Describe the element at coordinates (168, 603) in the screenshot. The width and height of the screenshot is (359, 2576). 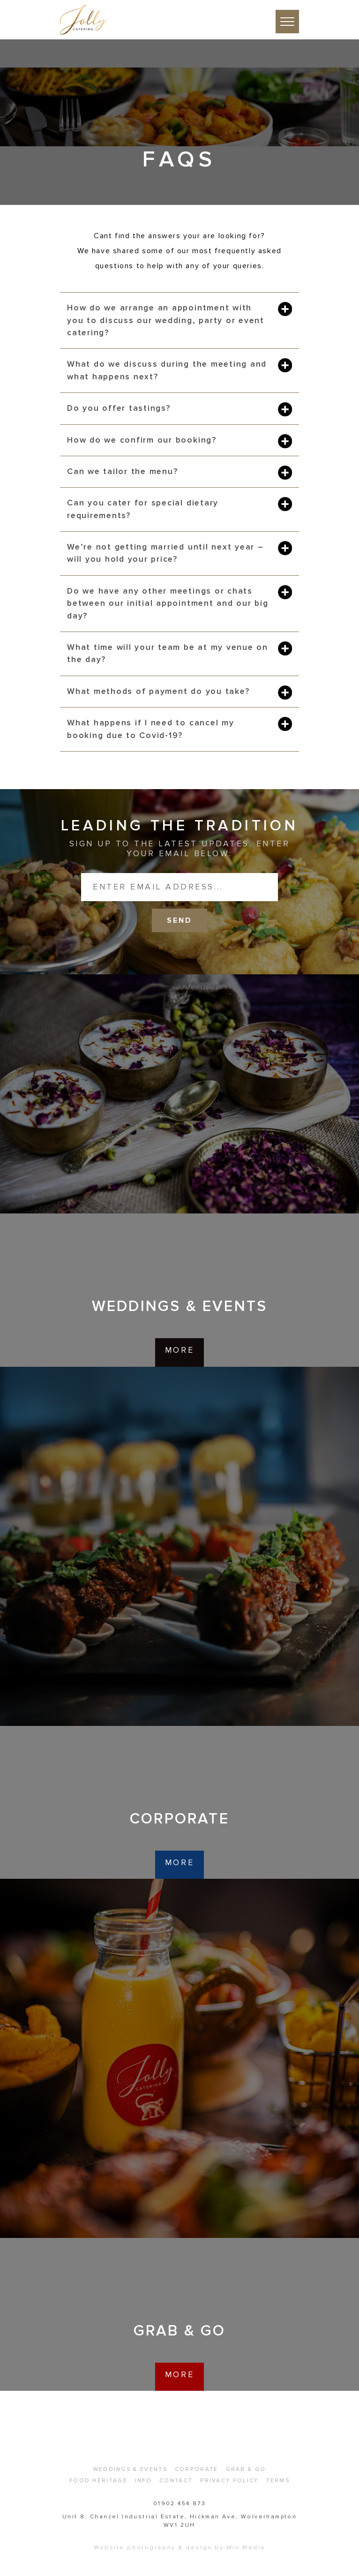
I see `Do we have any other meetings or chats between our initial appointment and our big day?` at that location.